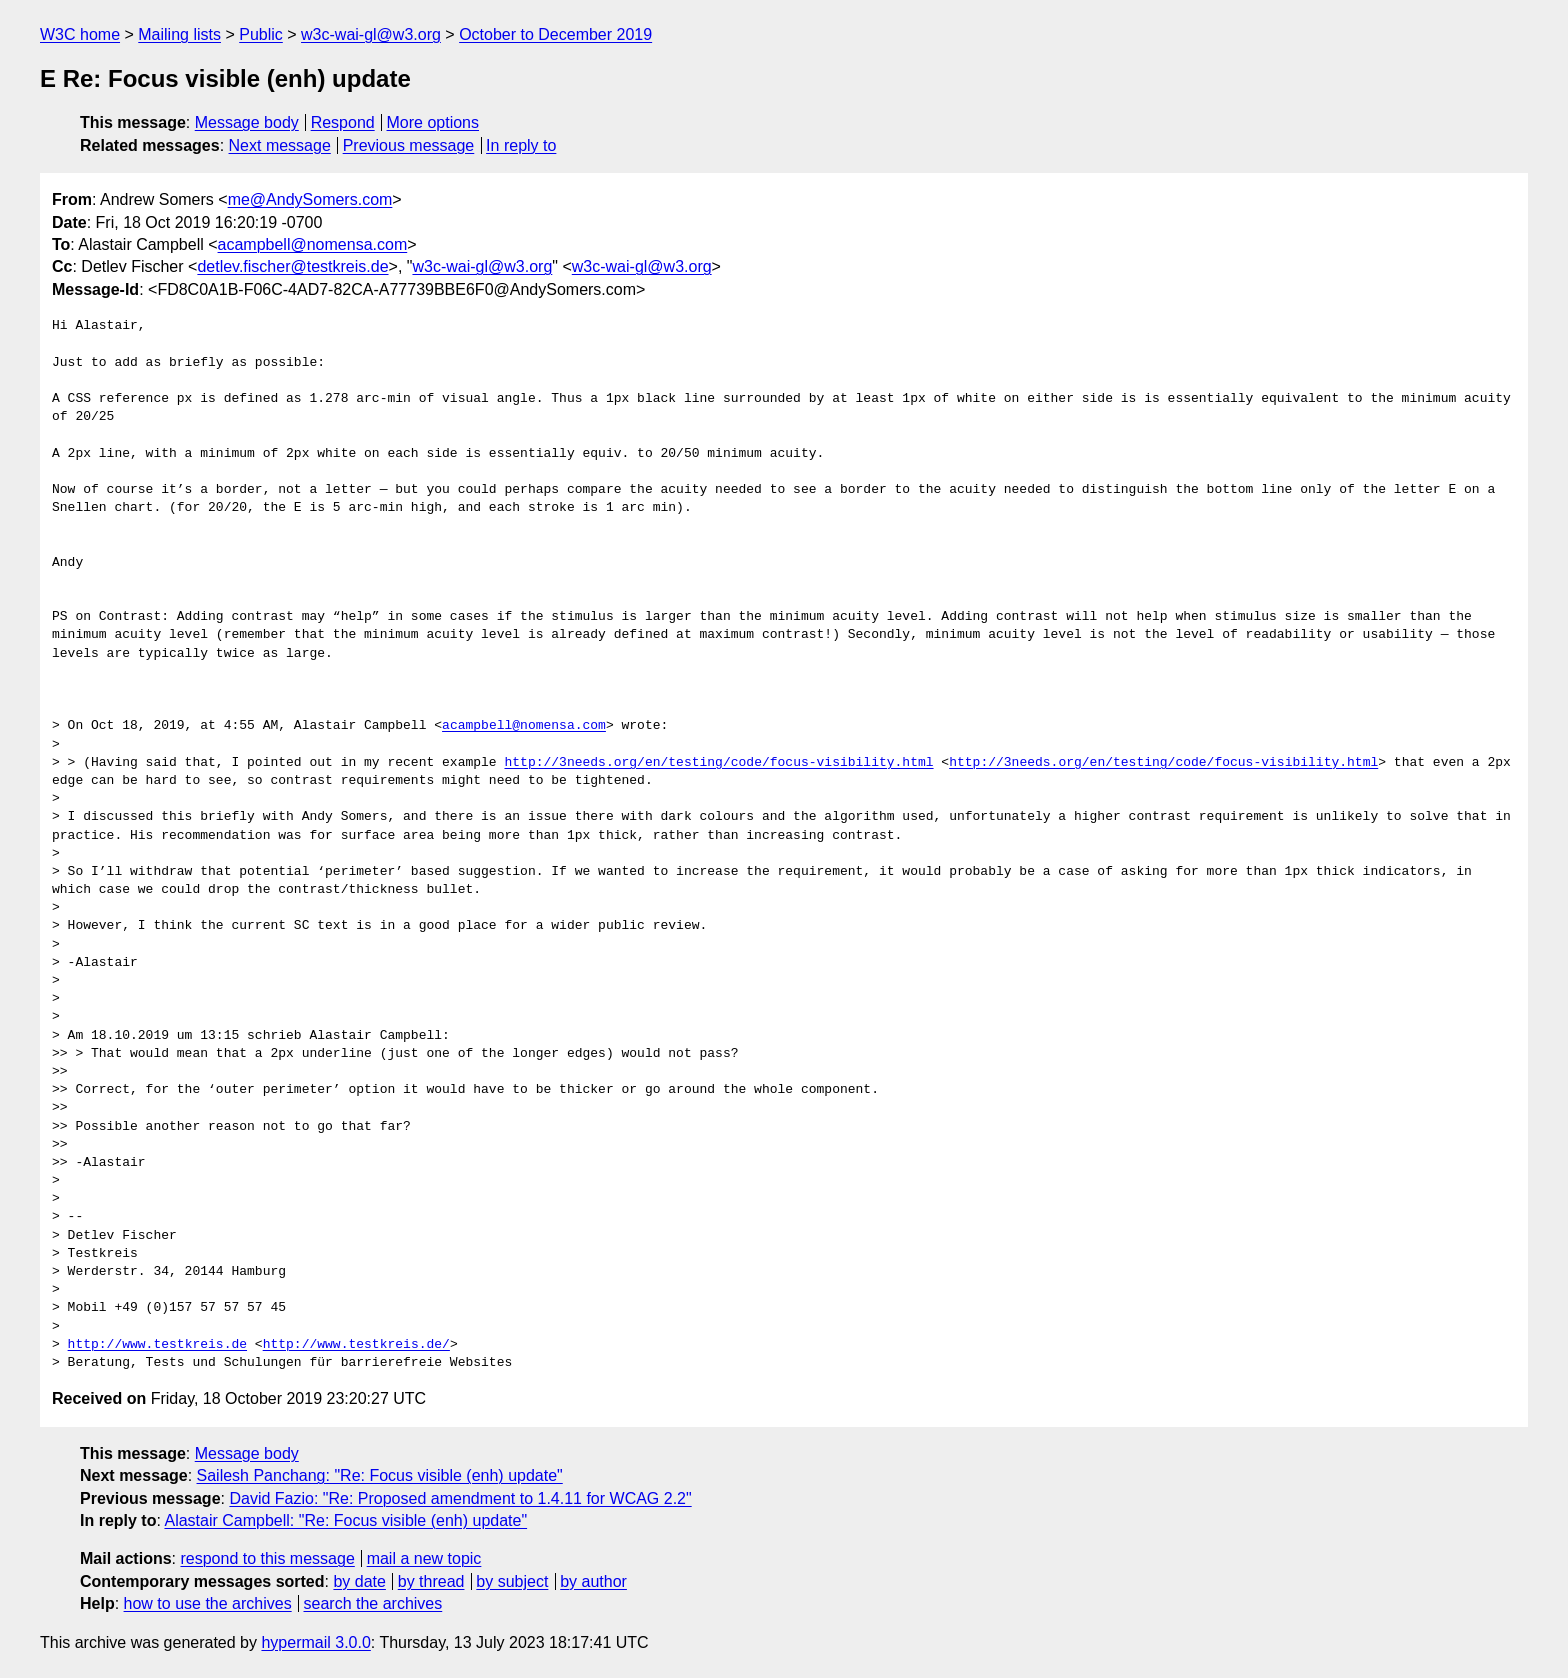 This screenshot has width=1568, height=1678. What do you see at coordinates (313, 244) in the screenshot?
I see `acampbell@nomensa.com` at bounding box center [313, 244].